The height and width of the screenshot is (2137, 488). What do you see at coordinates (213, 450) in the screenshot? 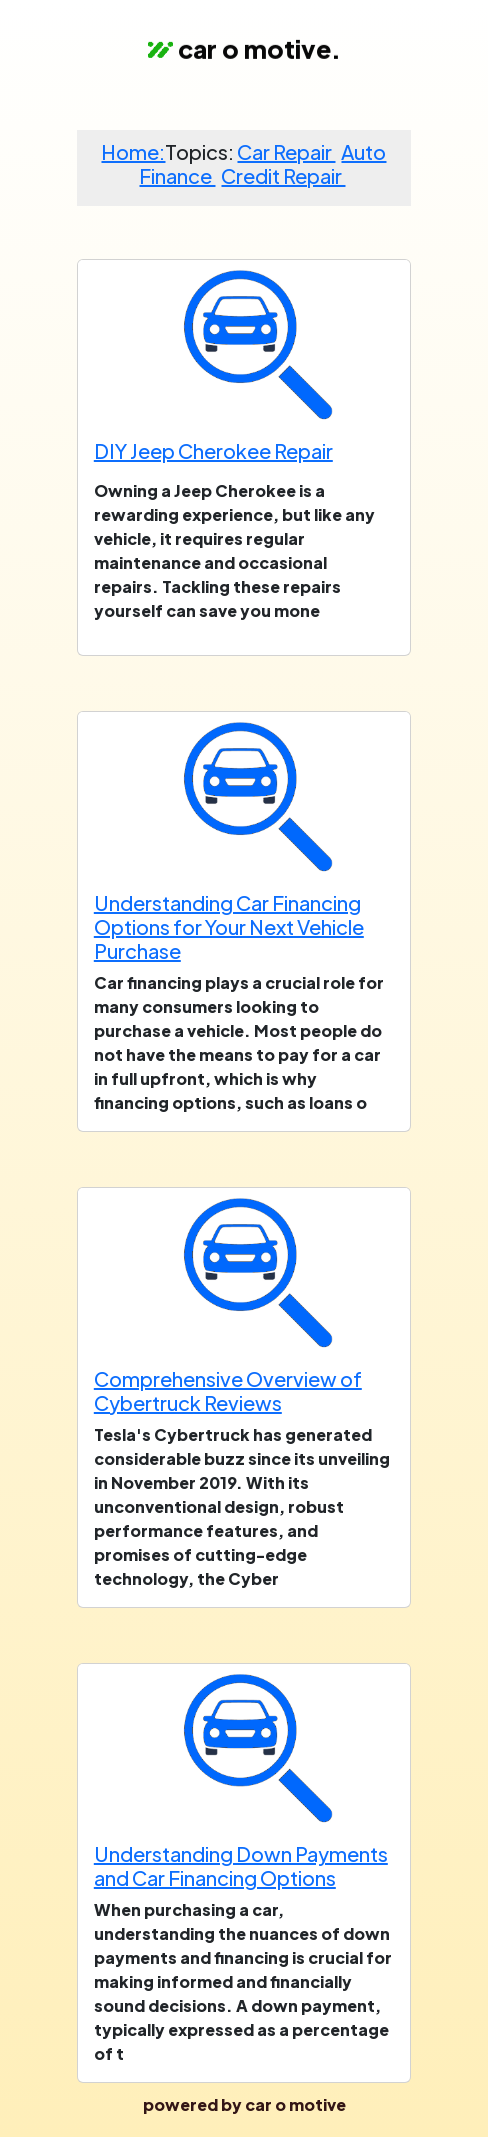
I see `DIY Jeep Cherokee Repair` at bounding box center [213, 450].